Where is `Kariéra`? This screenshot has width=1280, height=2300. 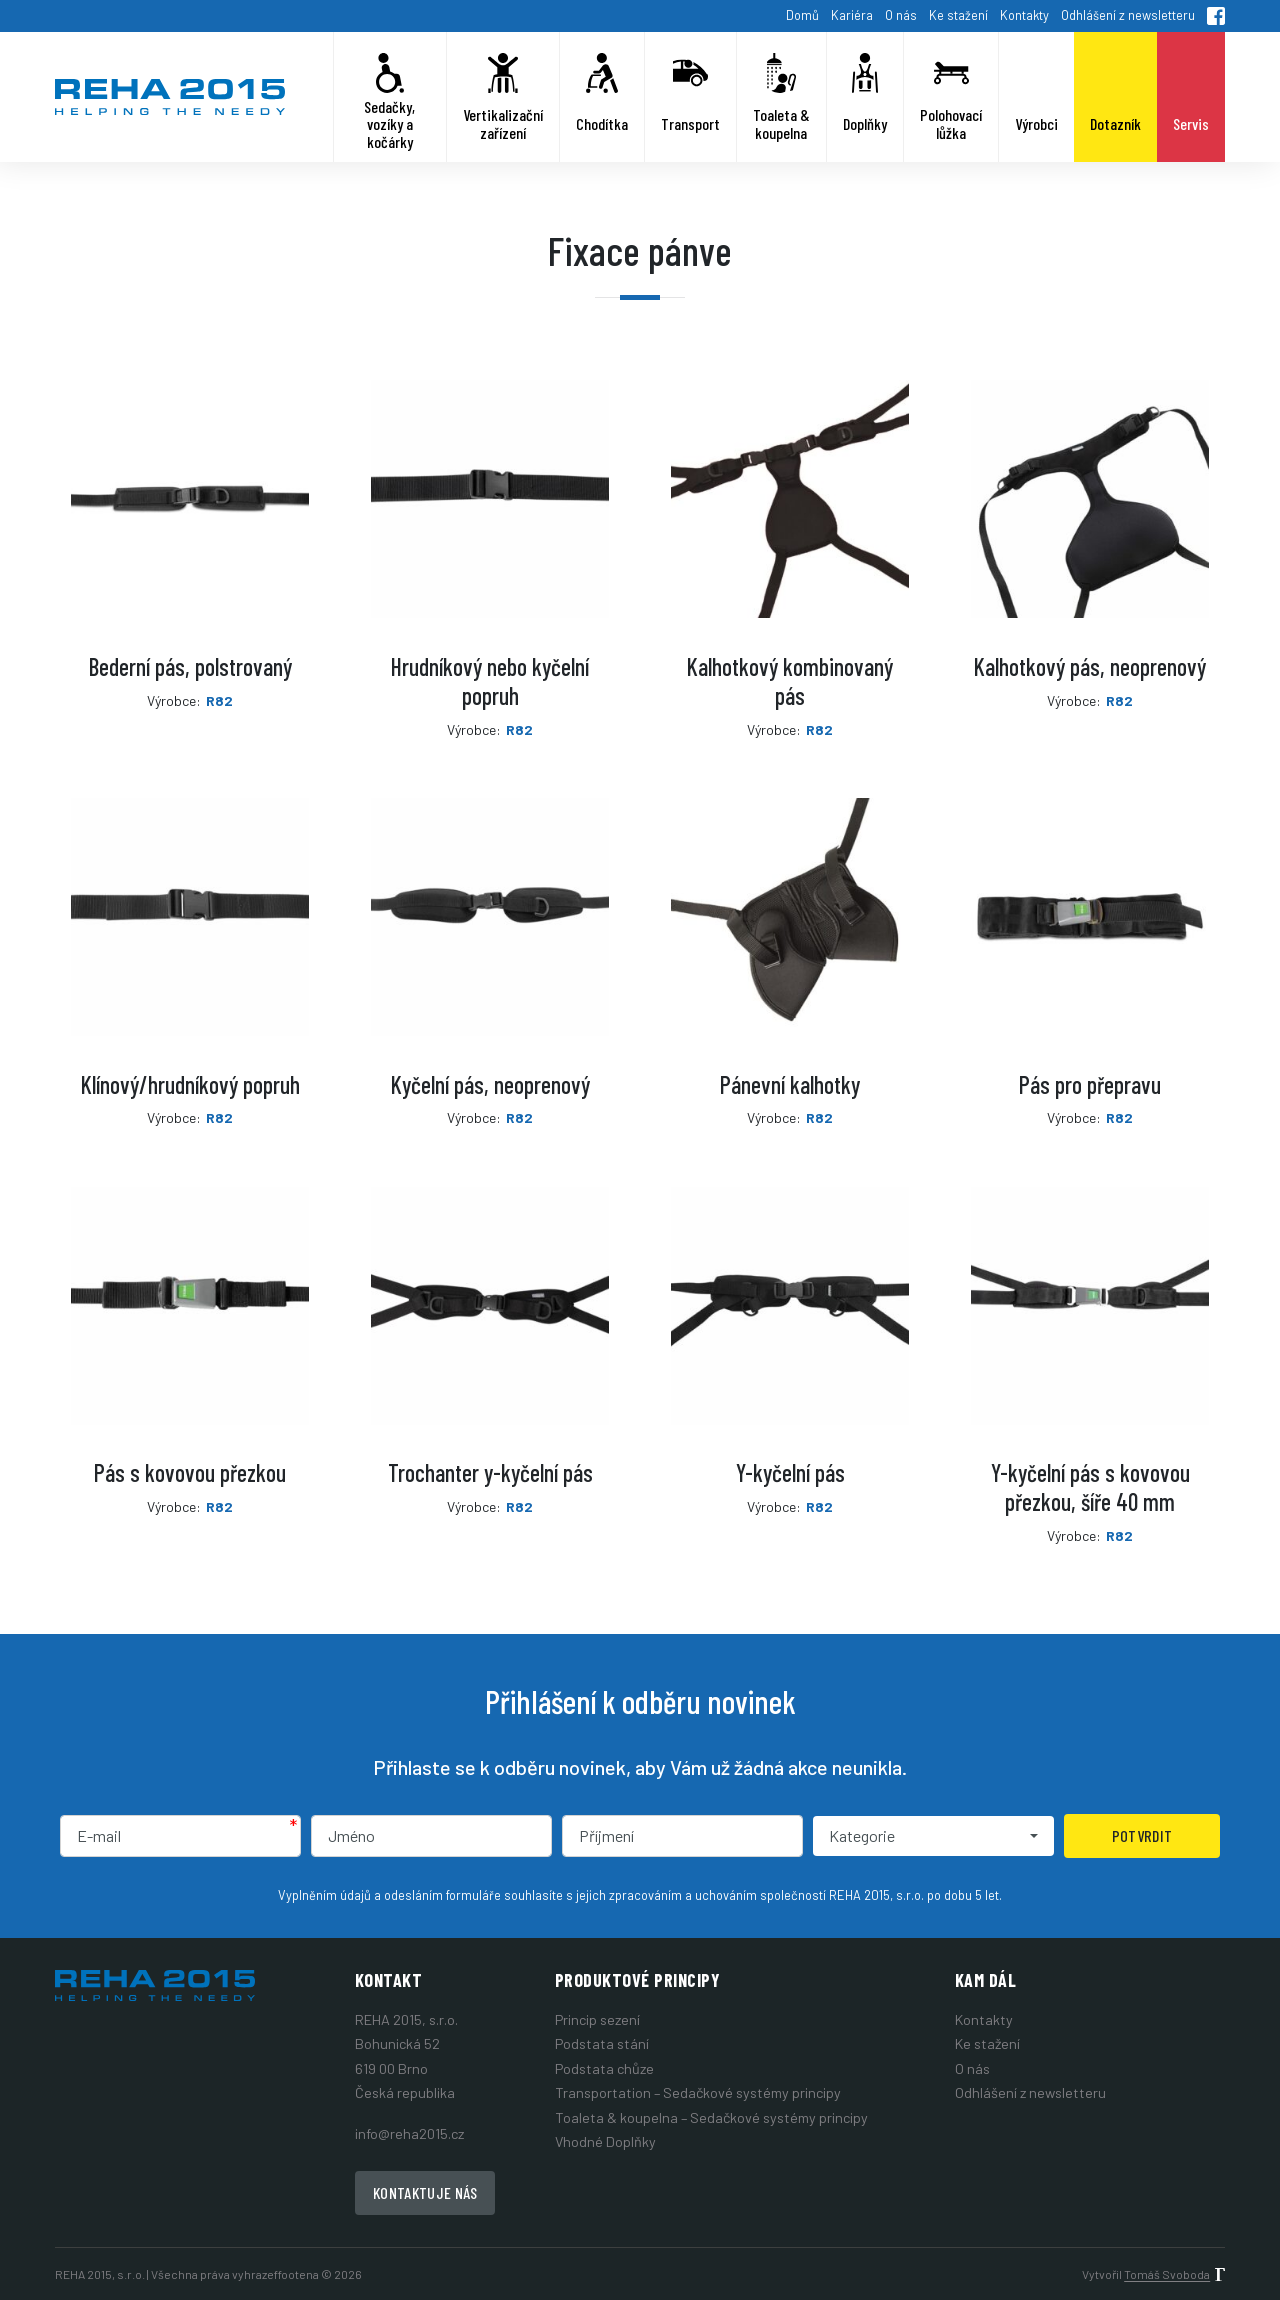
Kariéra is located at coordinates (852, 15).